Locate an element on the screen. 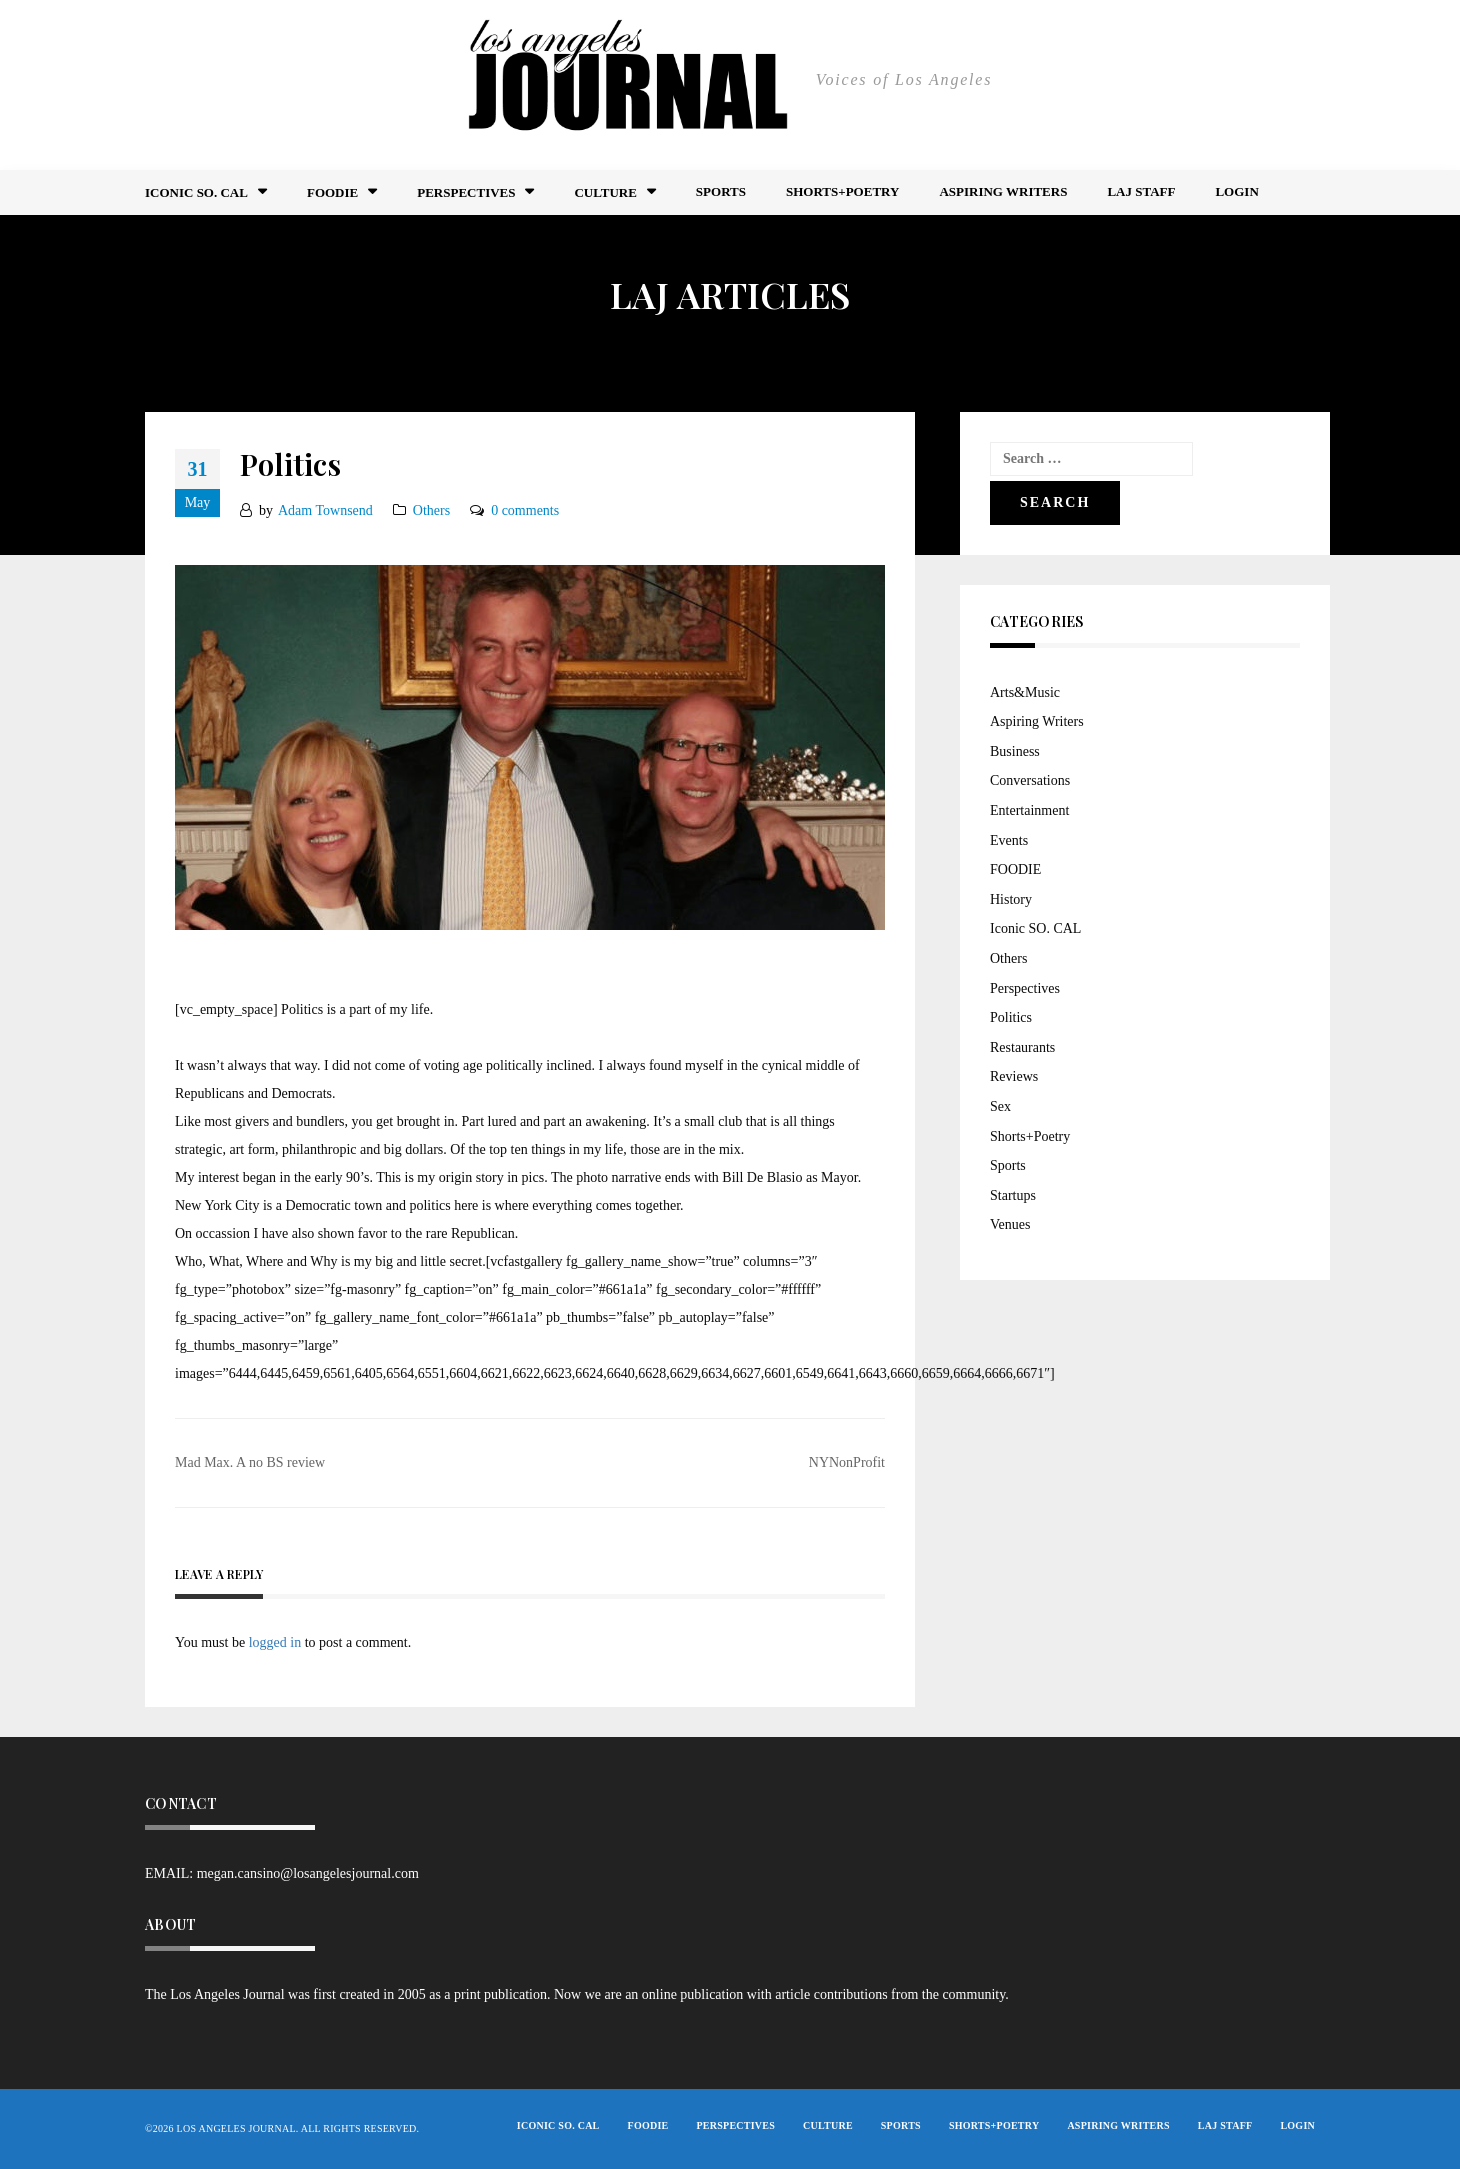 The height and width of the screenshot is (2169, 1460). Restaurants is located at coordinates (1022, 1047).